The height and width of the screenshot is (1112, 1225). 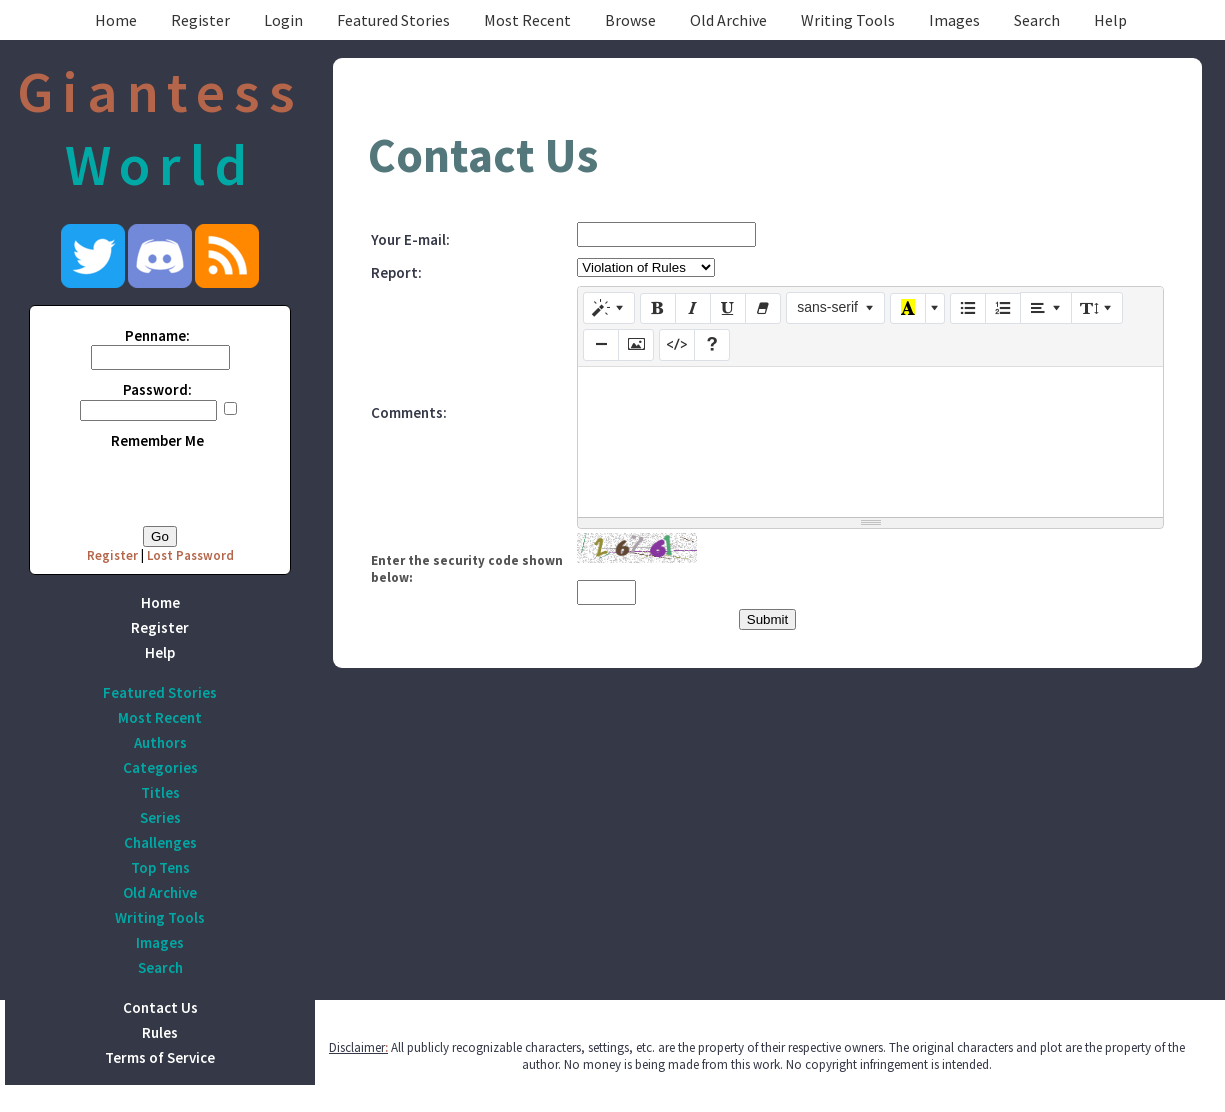 I want to click on [Bold (CTRL+B)], so click(x=658, y=309).